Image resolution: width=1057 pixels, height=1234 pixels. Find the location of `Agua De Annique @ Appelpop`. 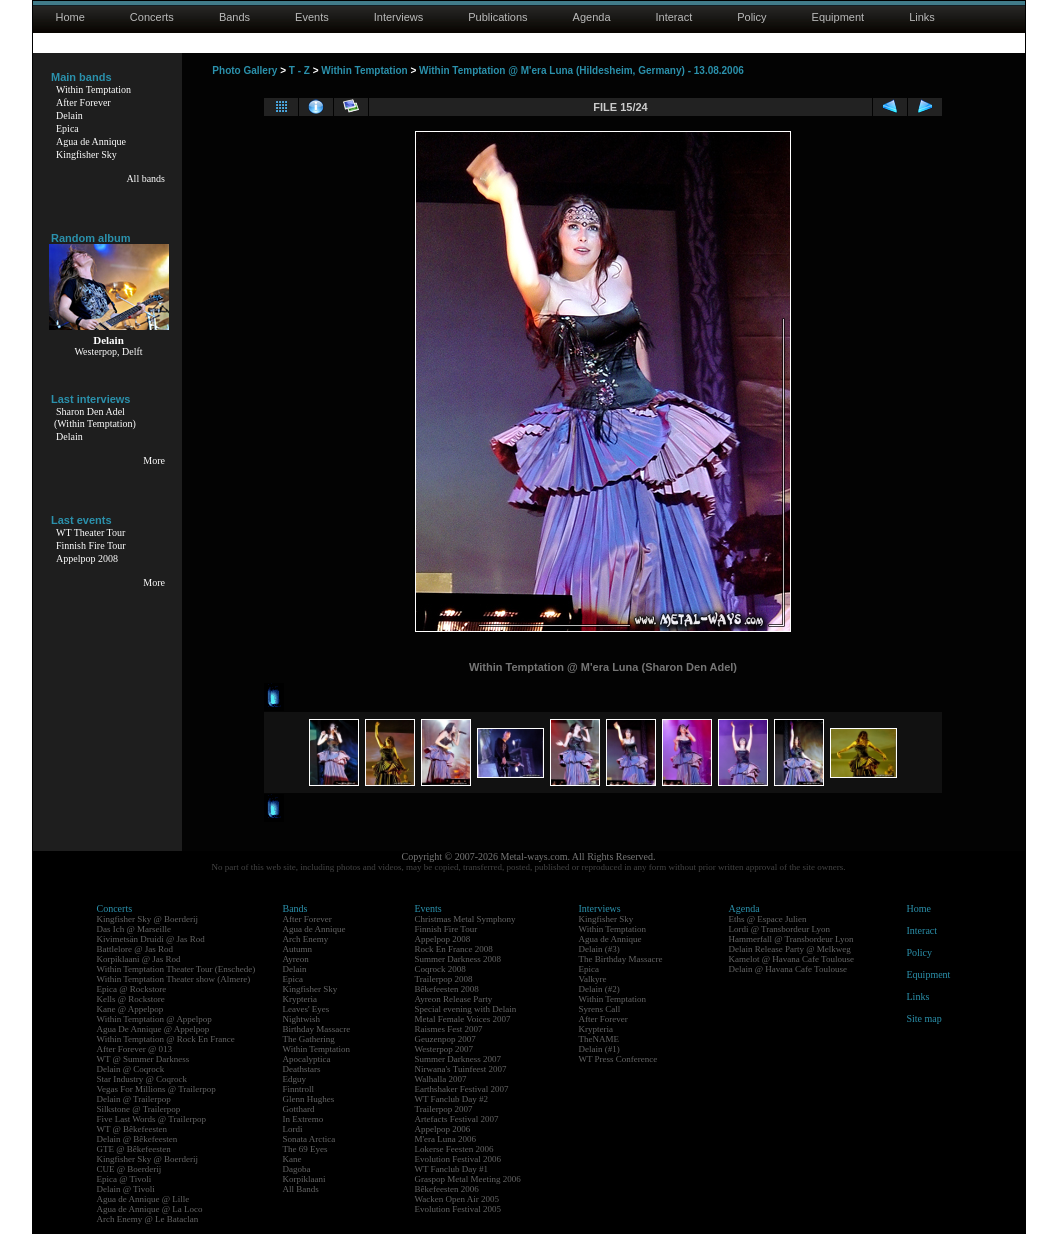

Agua De Annique @ Appelpop is located at coordinates (153, 1029).